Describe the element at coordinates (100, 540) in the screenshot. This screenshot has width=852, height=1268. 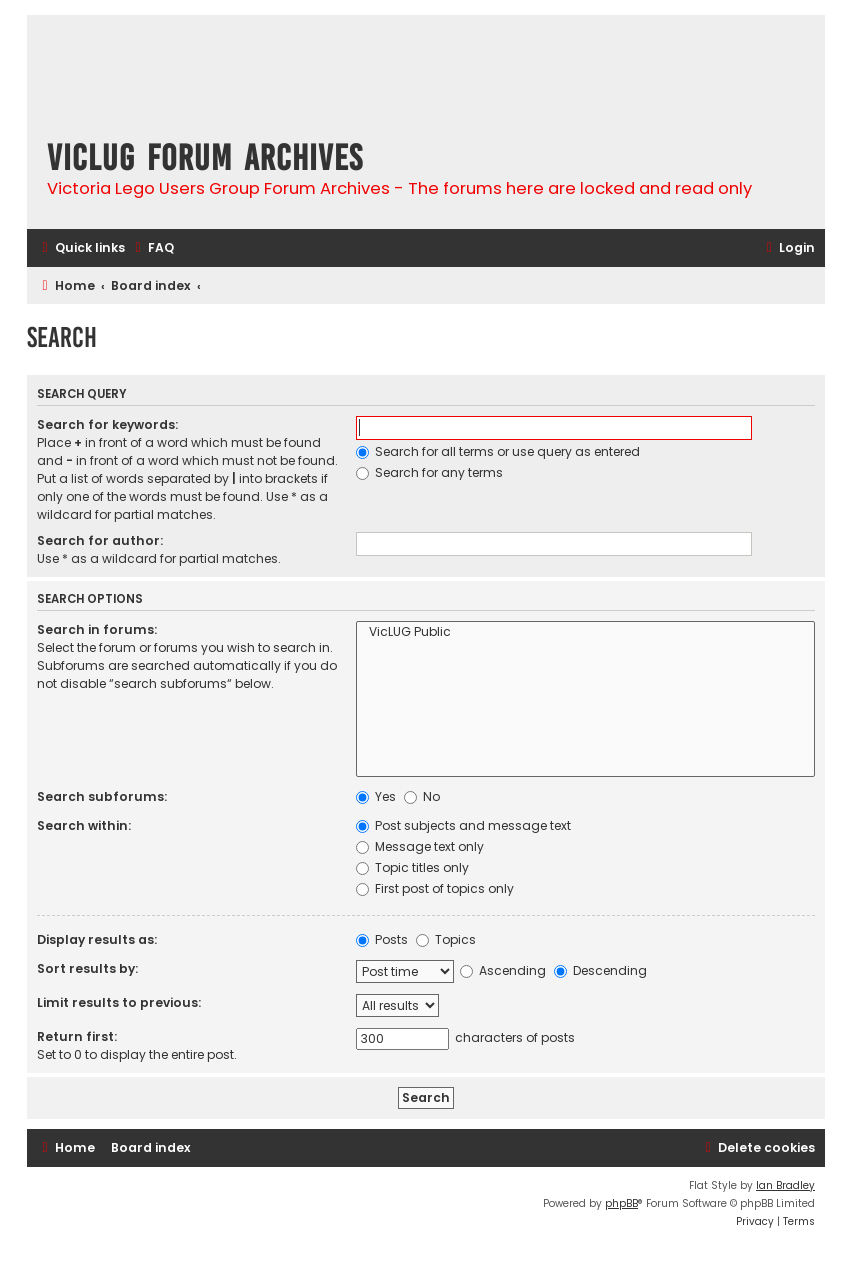
I see `Search for author:` at that location.